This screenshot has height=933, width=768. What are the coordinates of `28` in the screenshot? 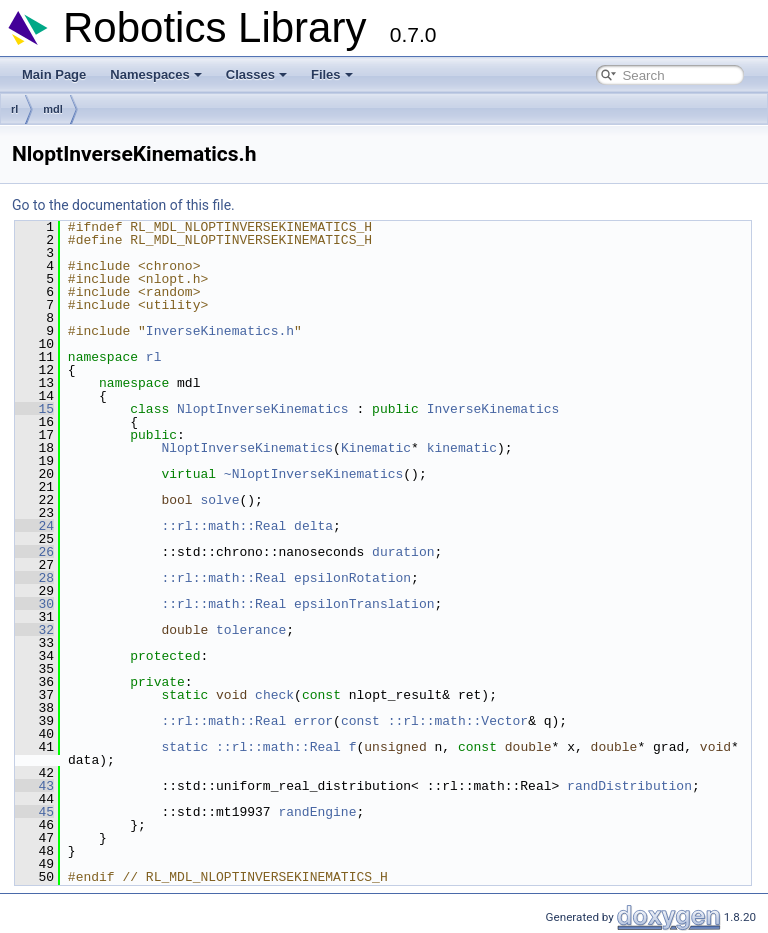 It's located at (34, 578).